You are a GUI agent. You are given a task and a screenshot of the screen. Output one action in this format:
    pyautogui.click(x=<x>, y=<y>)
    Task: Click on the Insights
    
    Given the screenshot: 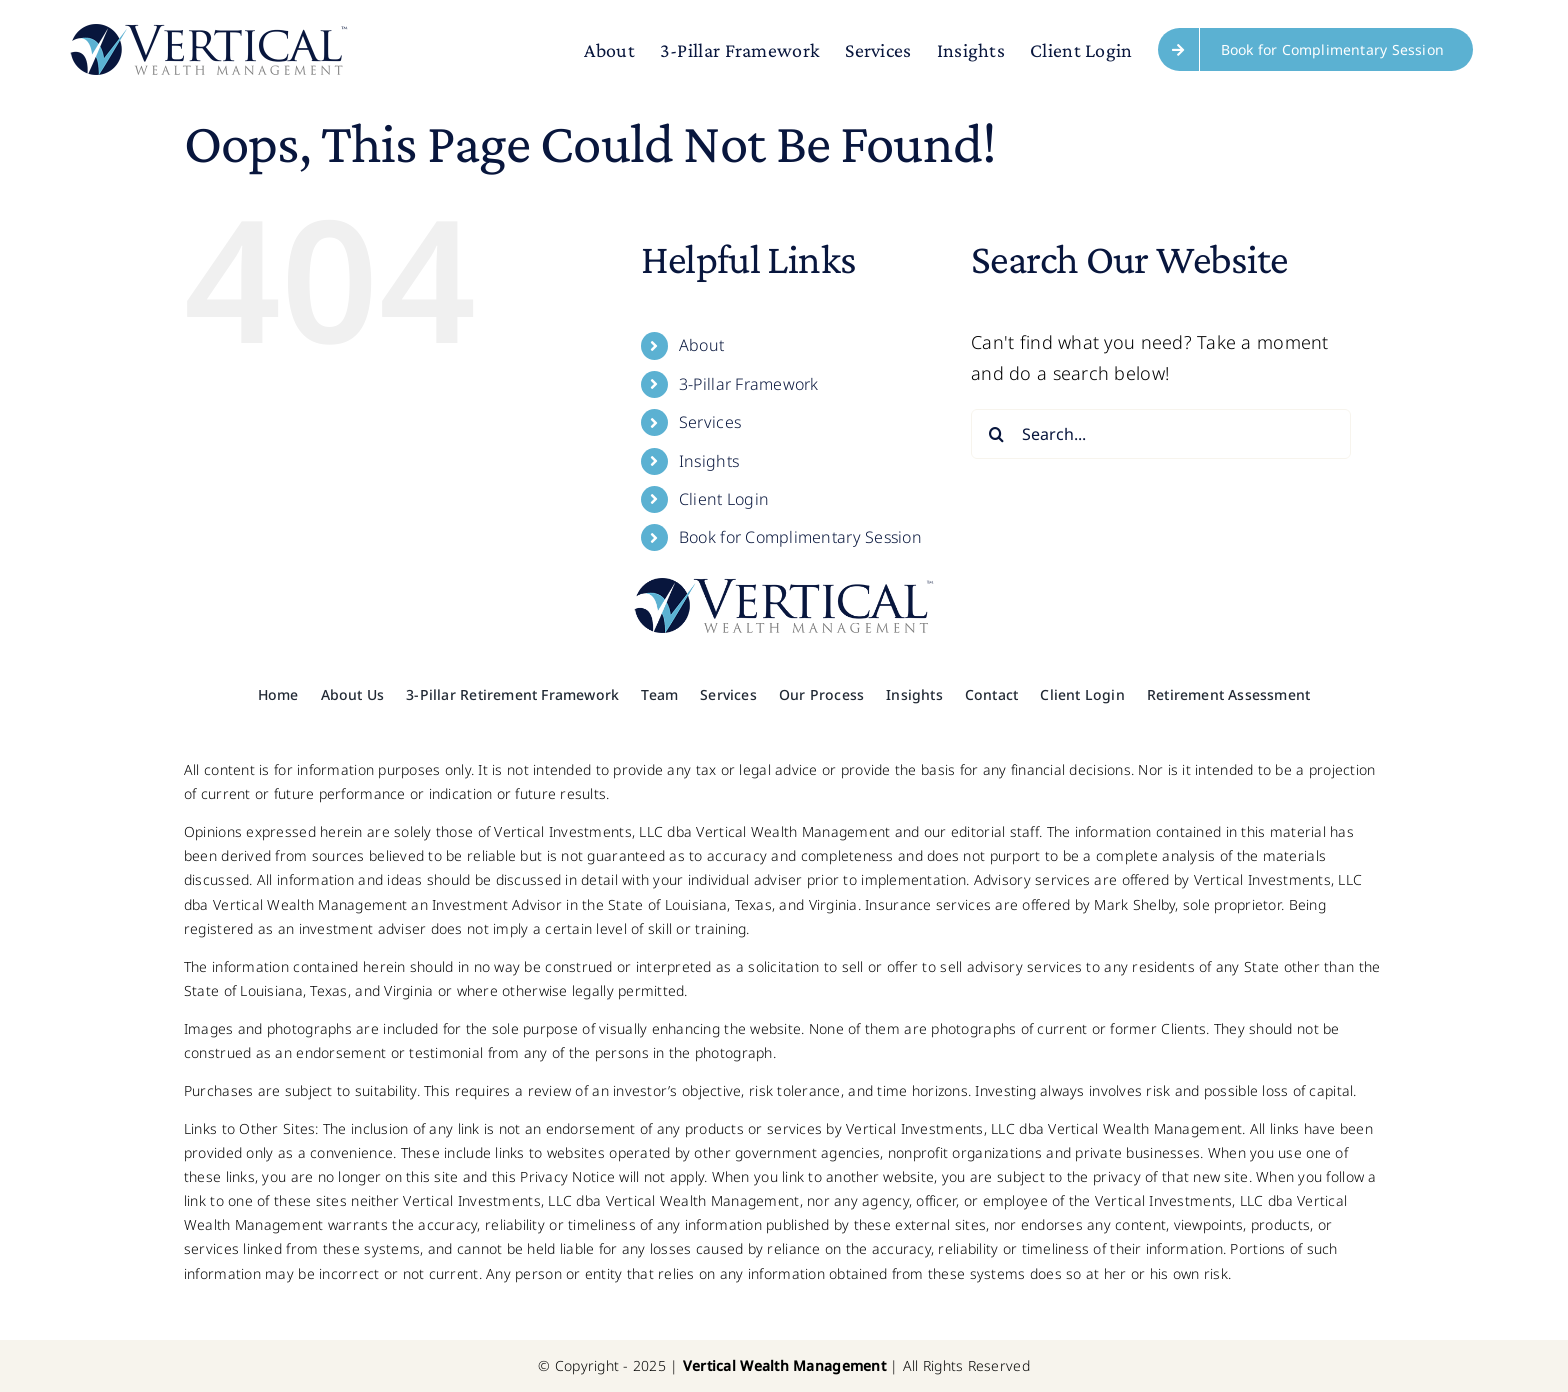 What is the action you would take?
    pyautogui.click(x=709, y=461)
    